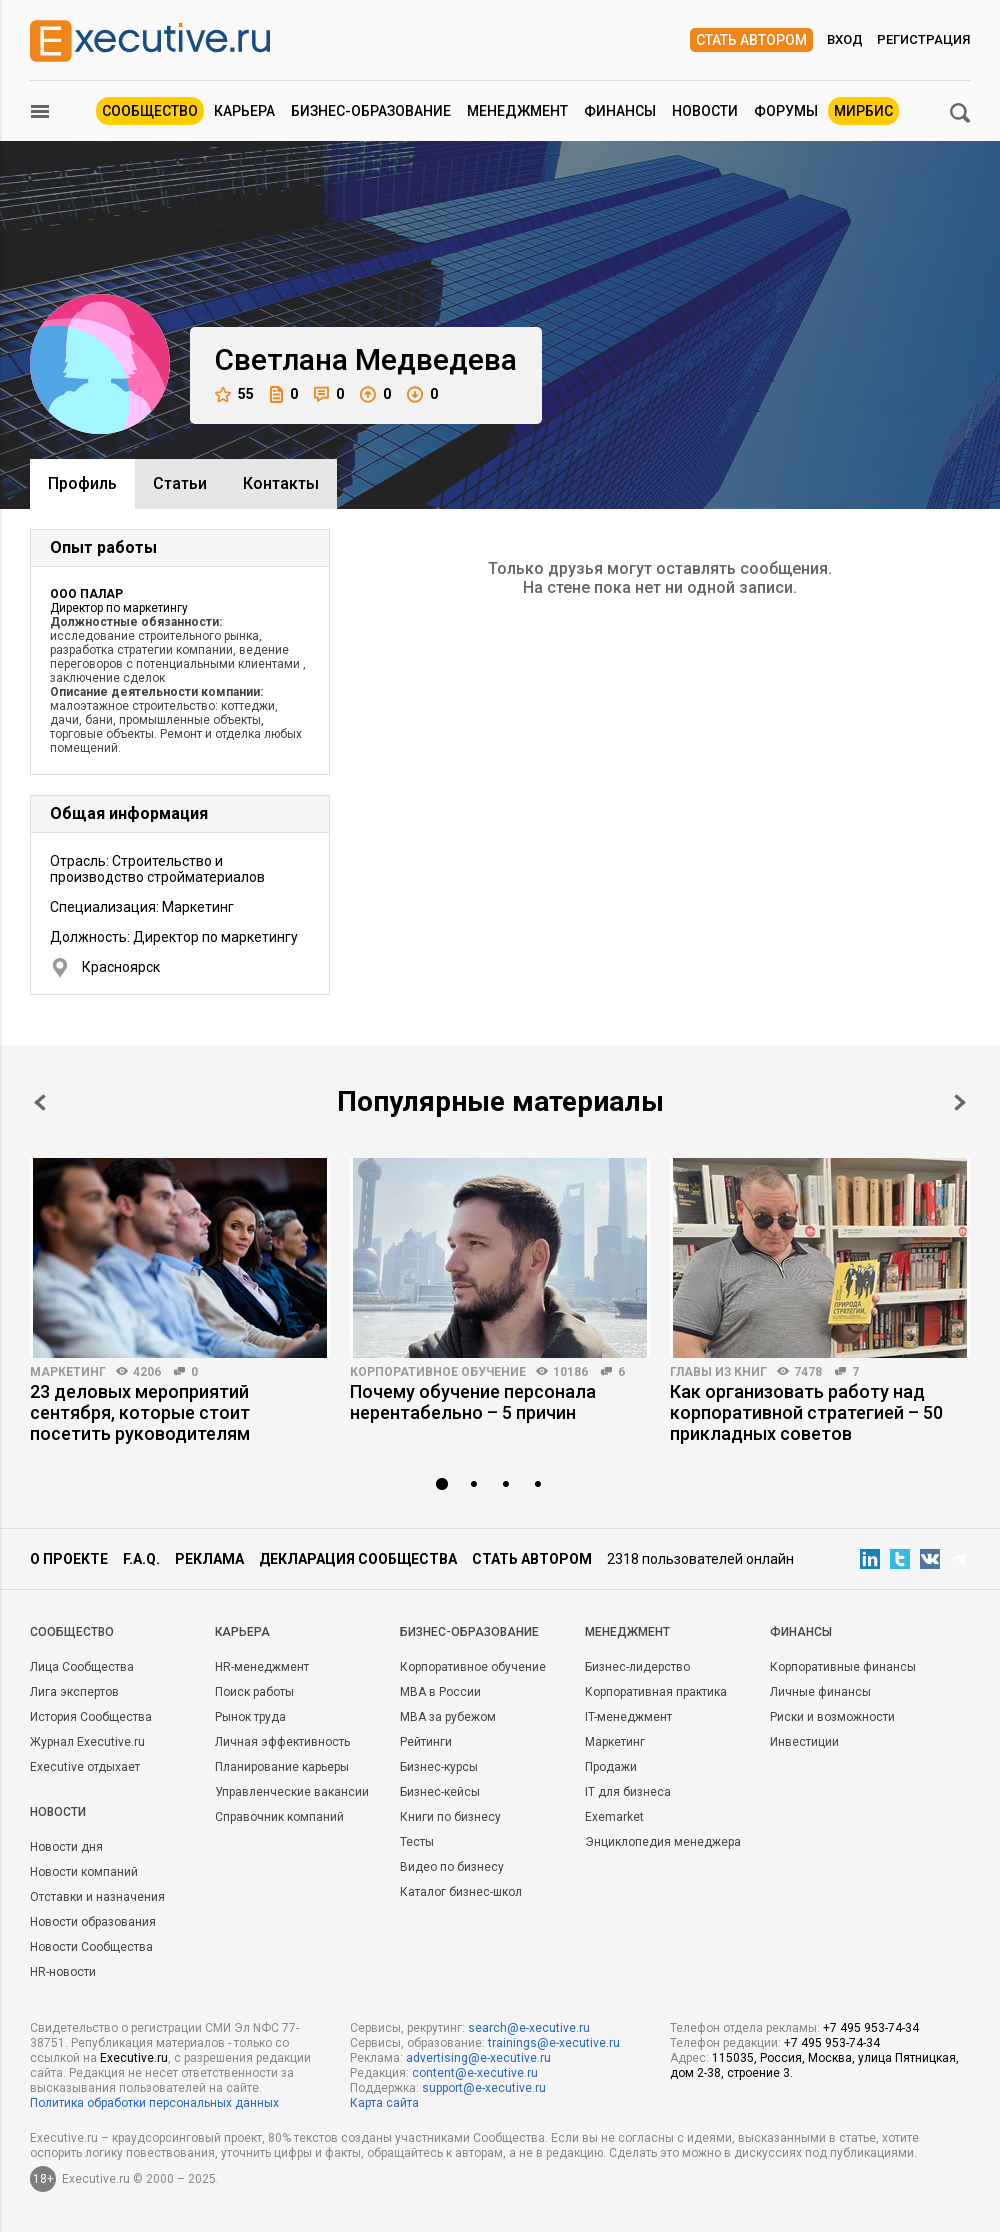 This screenshot has width=1000, height=2232. Describe the element at coordinates (66, 1847) in the screenshot. I see `Новости дня` at that location.